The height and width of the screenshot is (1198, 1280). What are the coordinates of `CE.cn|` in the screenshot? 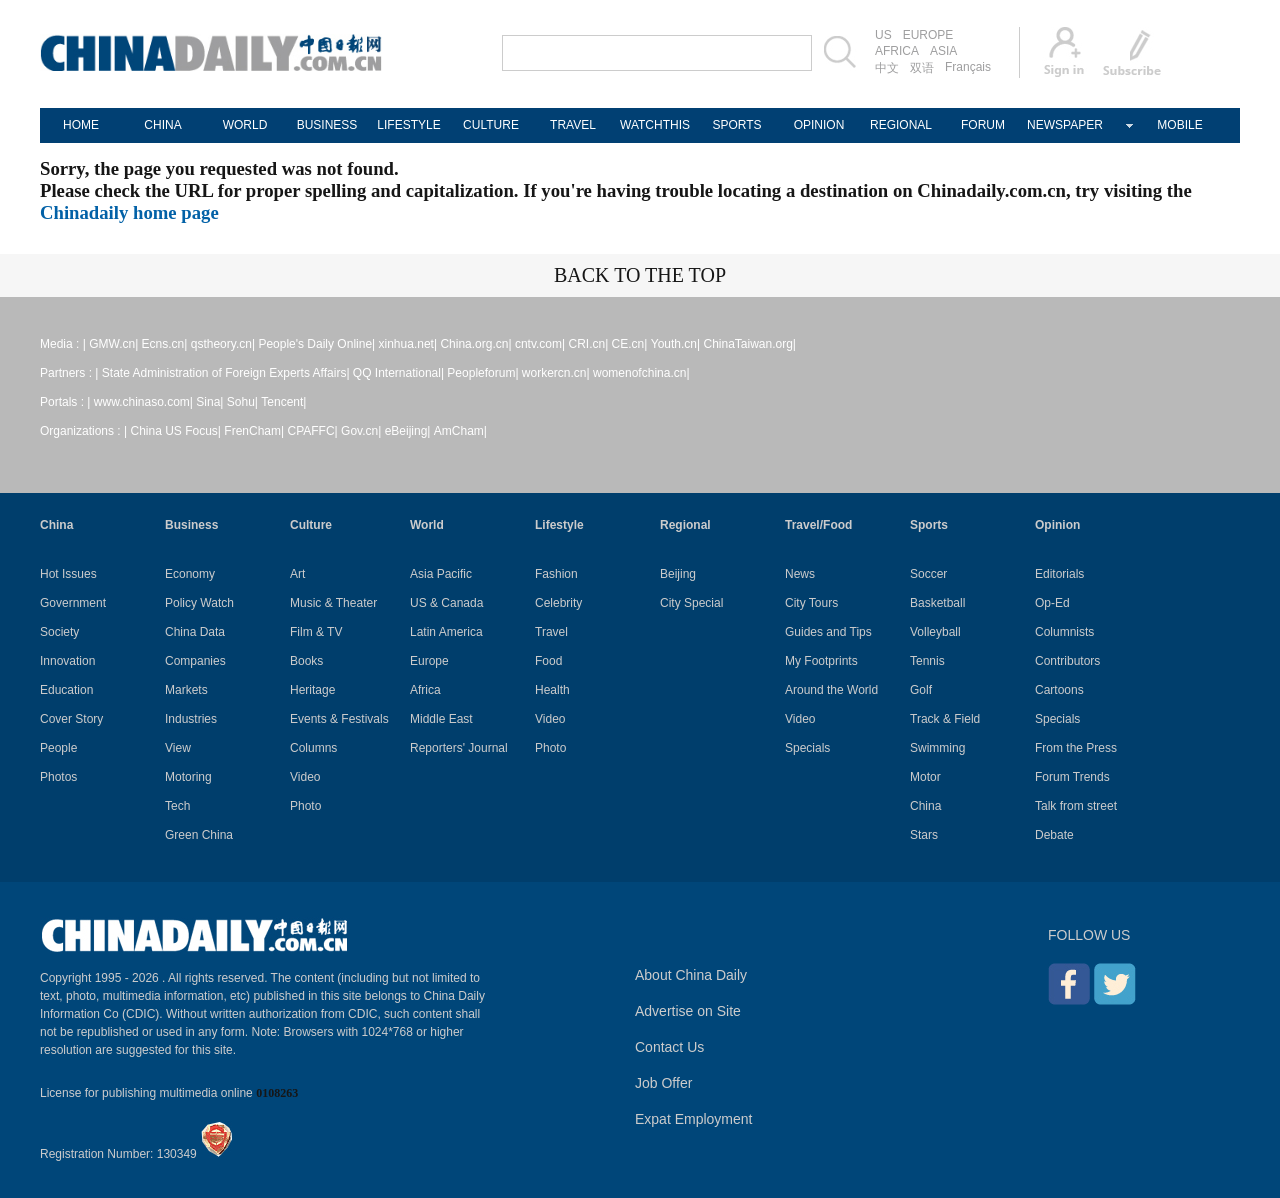 It's located at (630, 344).